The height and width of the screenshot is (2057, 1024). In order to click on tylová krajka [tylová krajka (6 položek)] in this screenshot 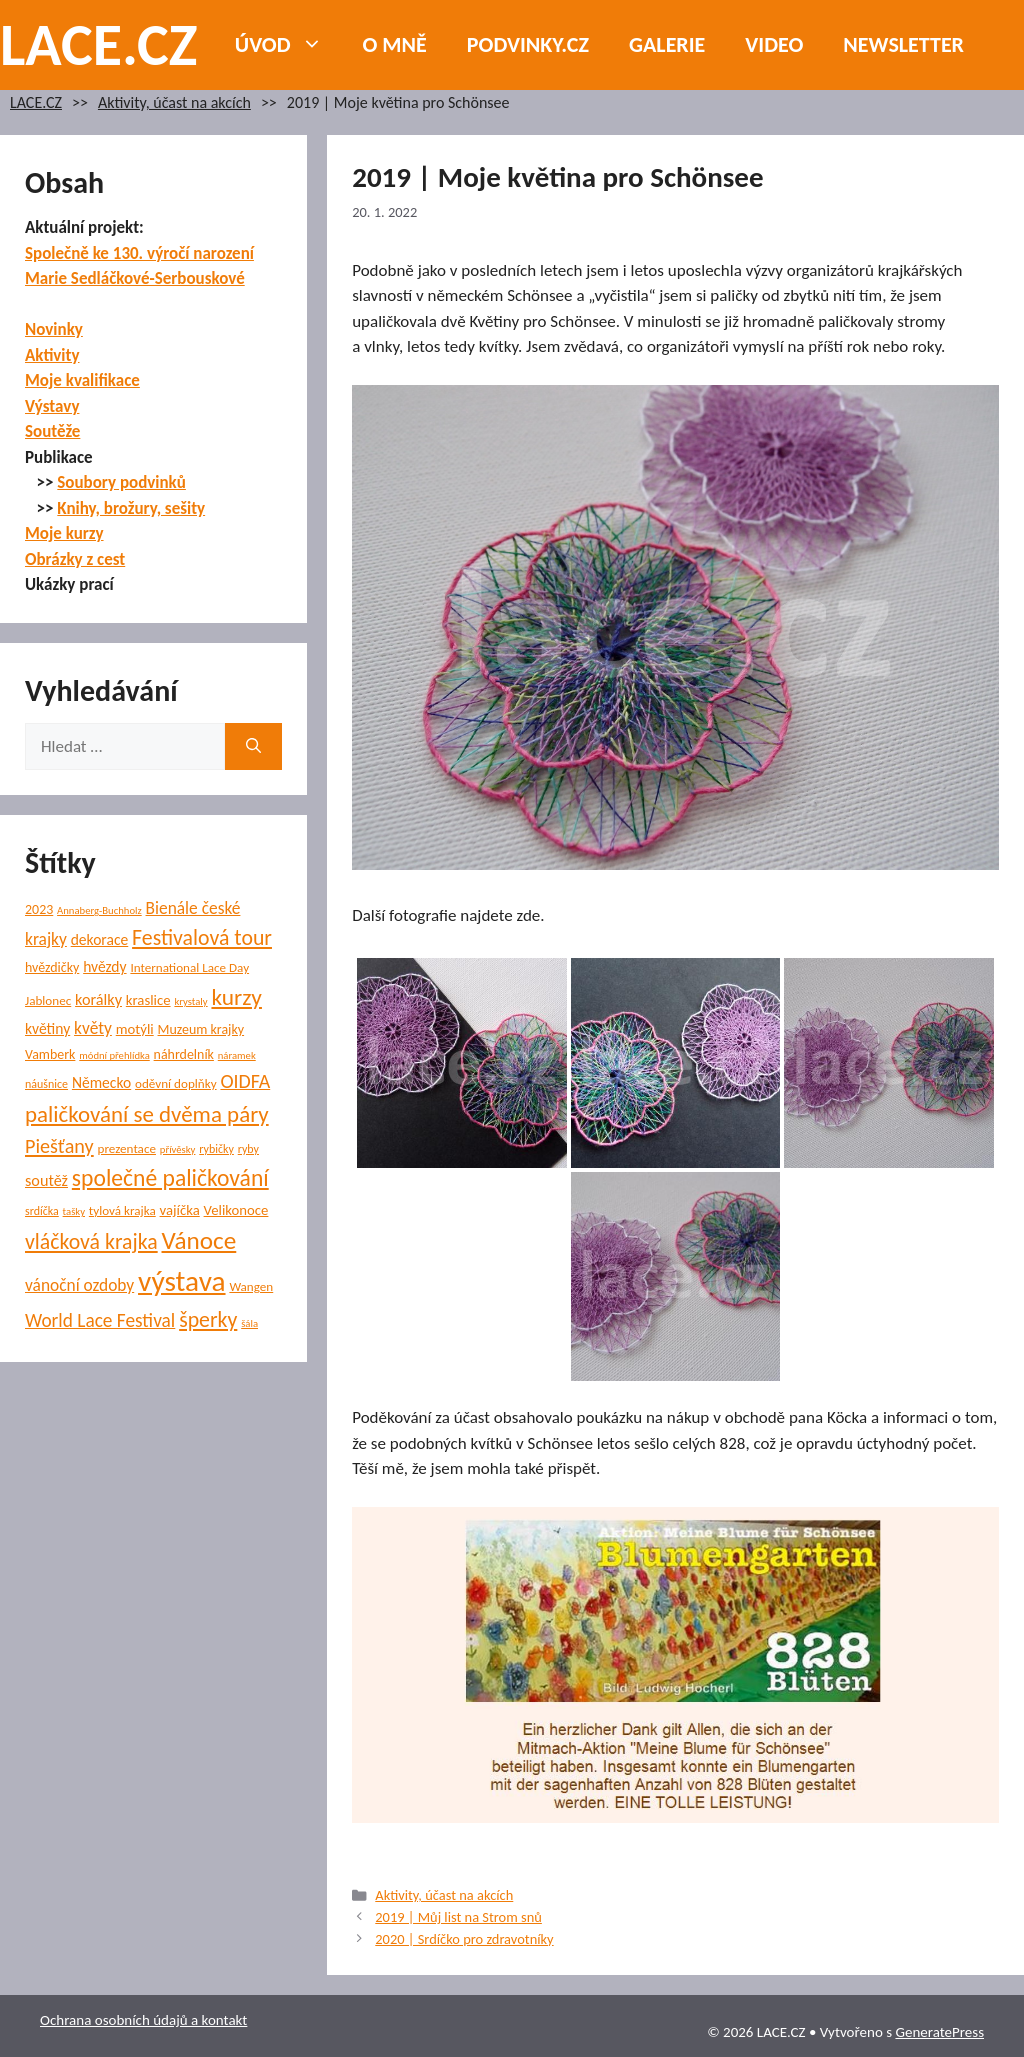, I will do `click(122, 1211)`.